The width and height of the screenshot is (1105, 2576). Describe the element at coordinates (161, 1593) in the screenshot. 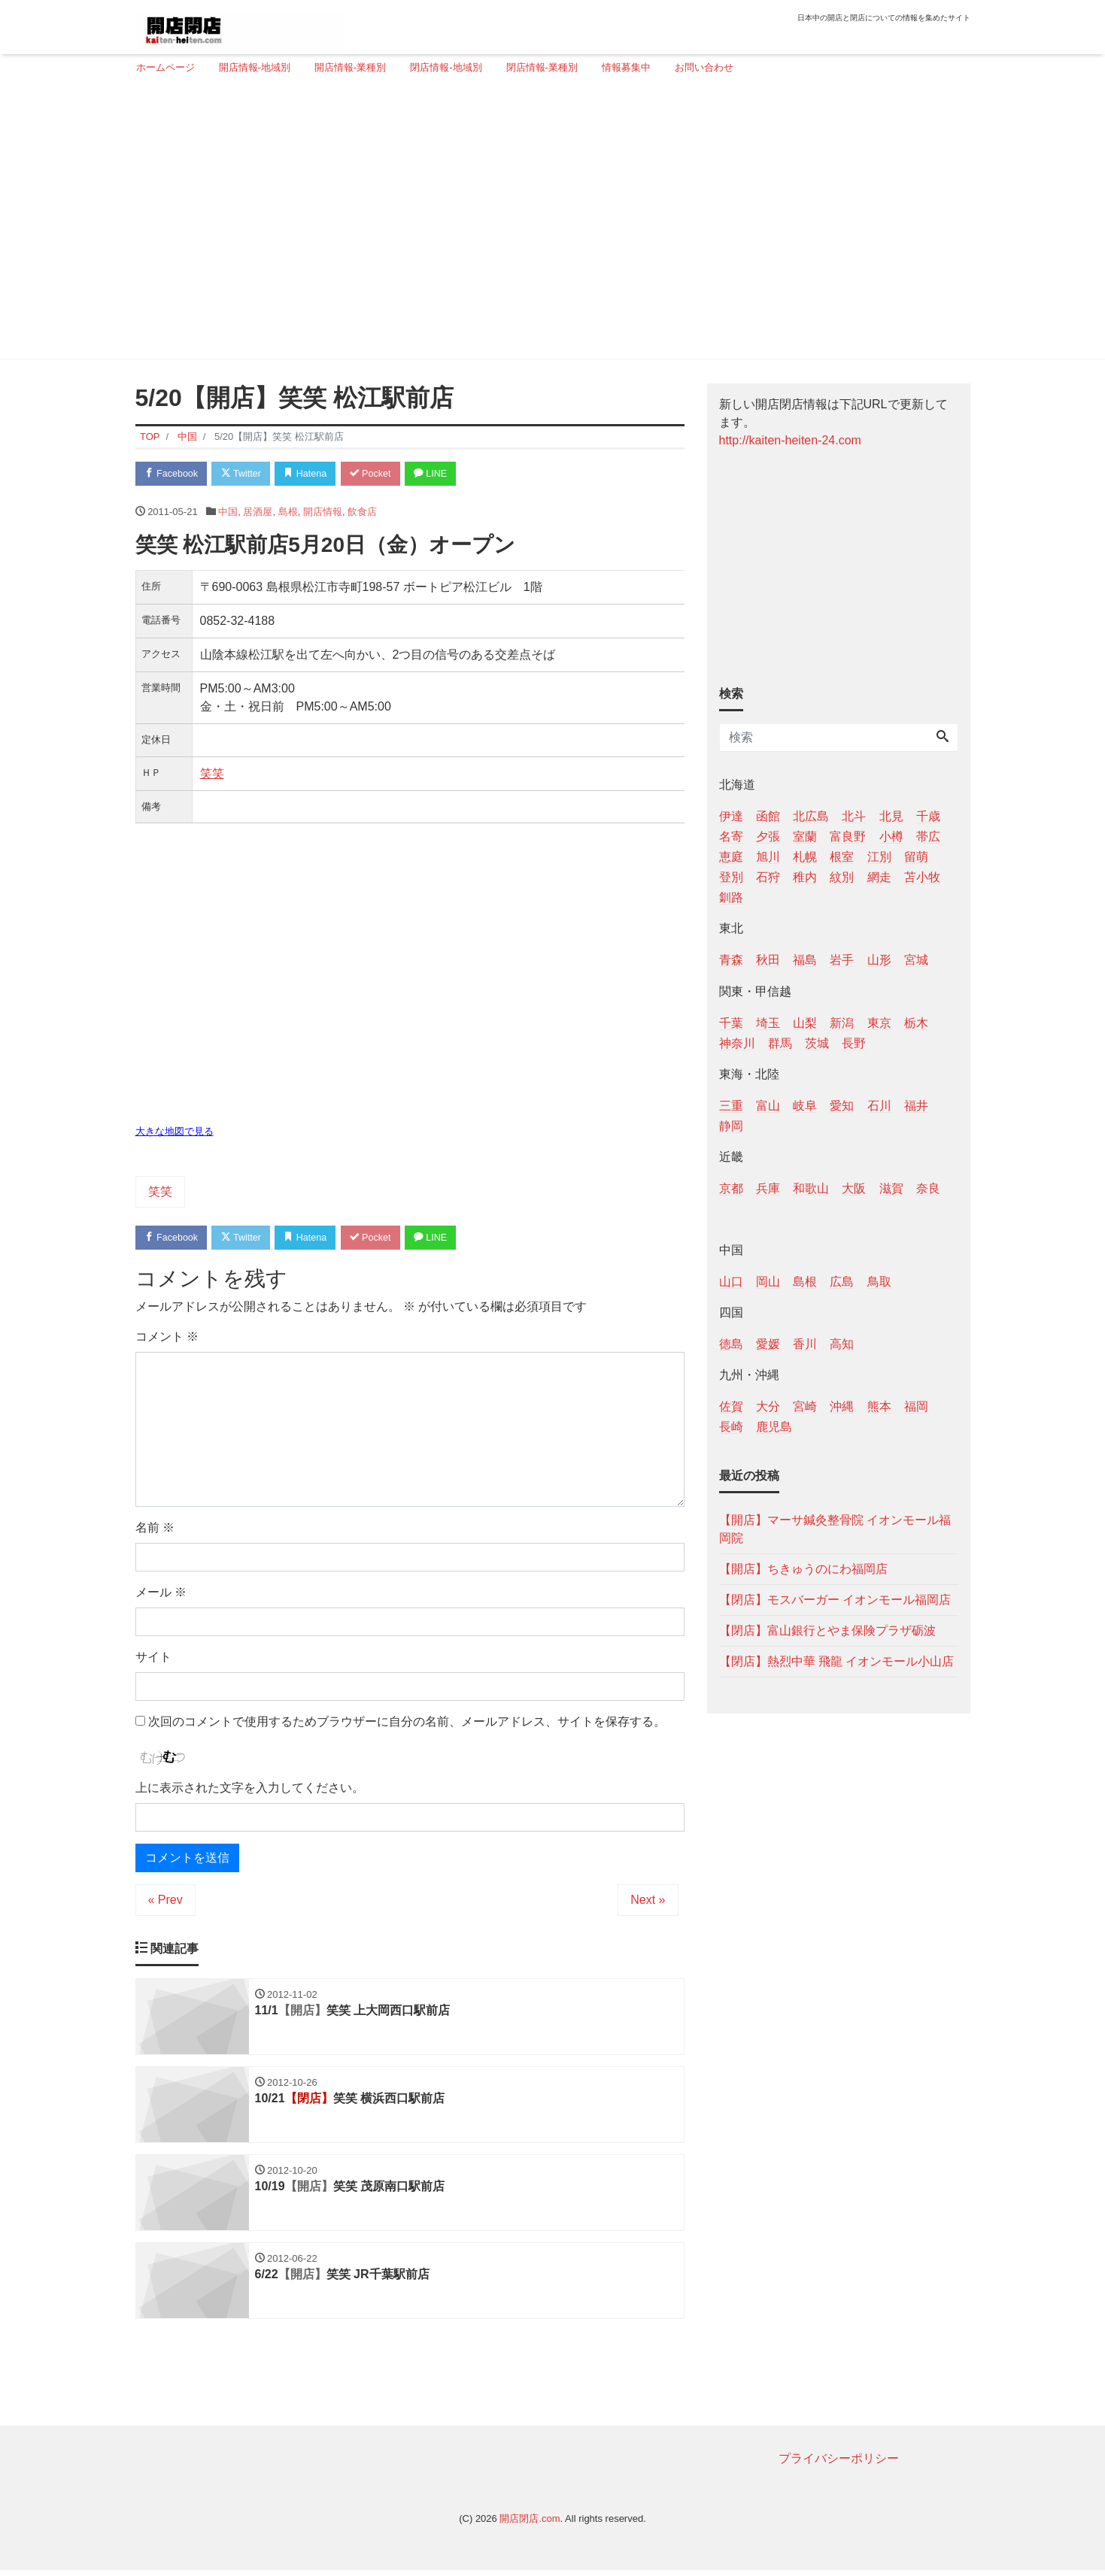

I see `メール` at that location.